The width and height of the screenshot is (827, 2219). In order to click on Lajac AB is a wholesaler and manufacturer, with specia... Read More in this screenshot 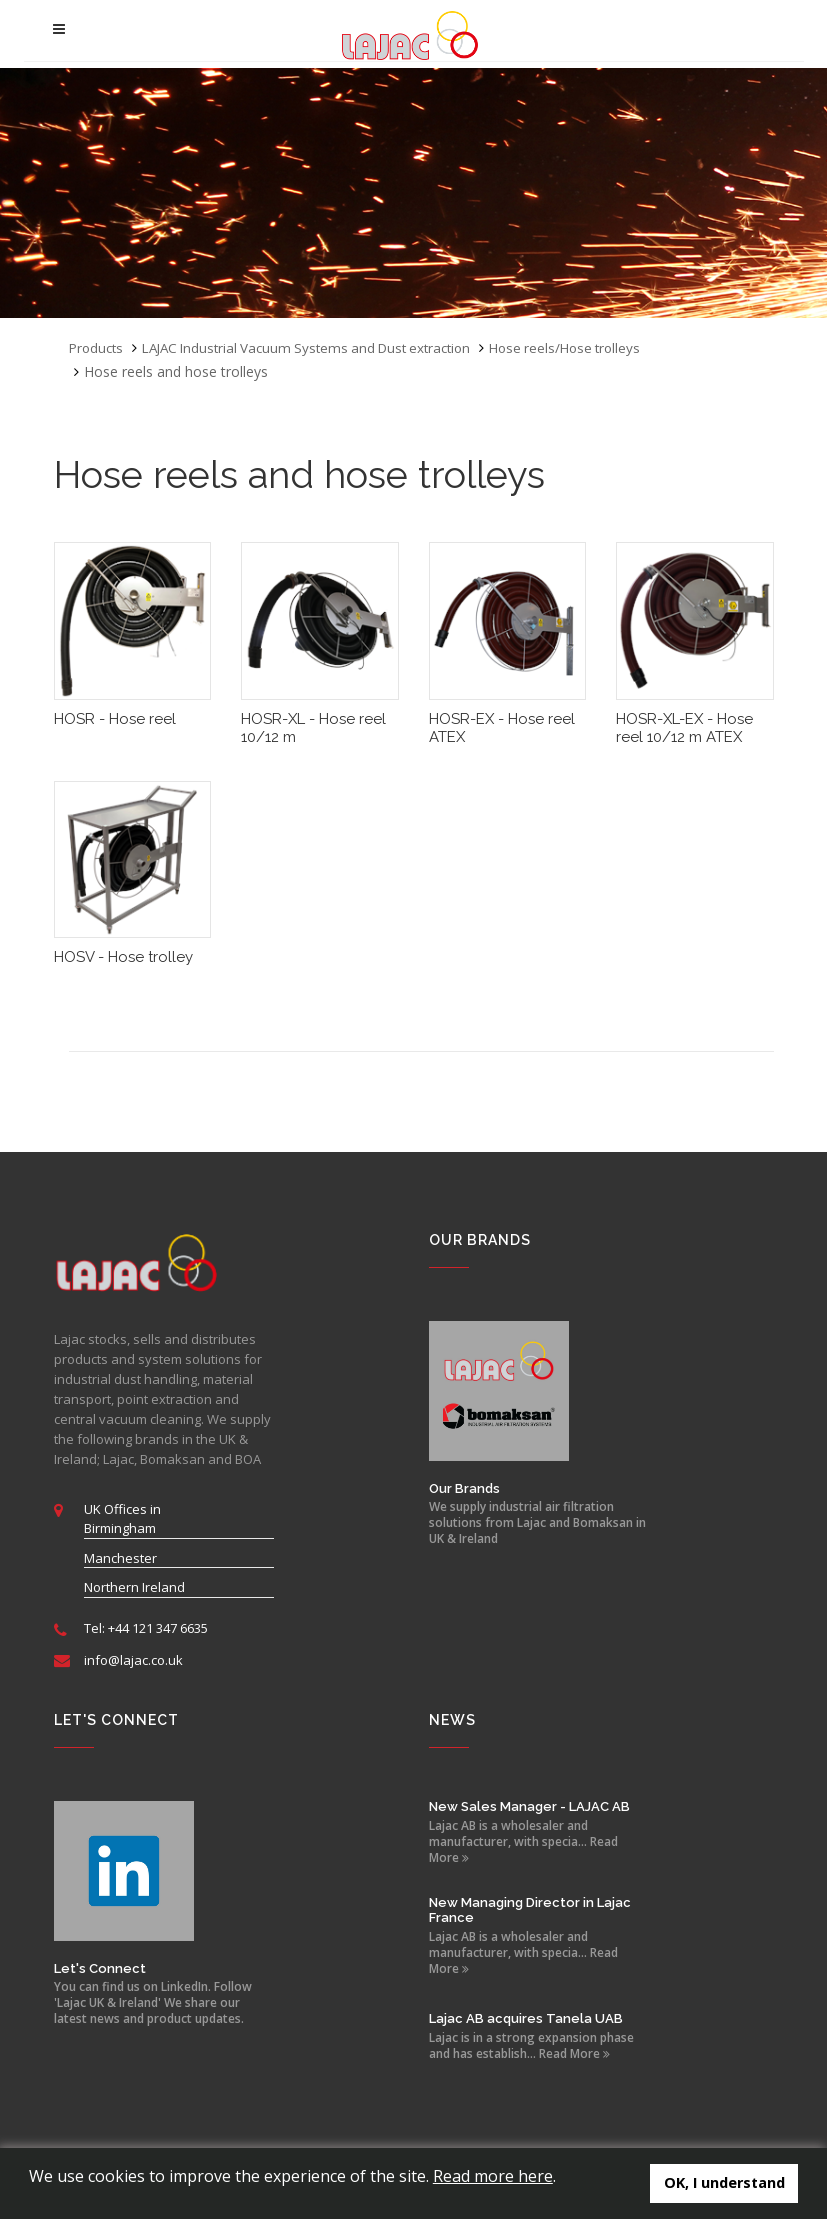, I will do `click(523, 1842)`.